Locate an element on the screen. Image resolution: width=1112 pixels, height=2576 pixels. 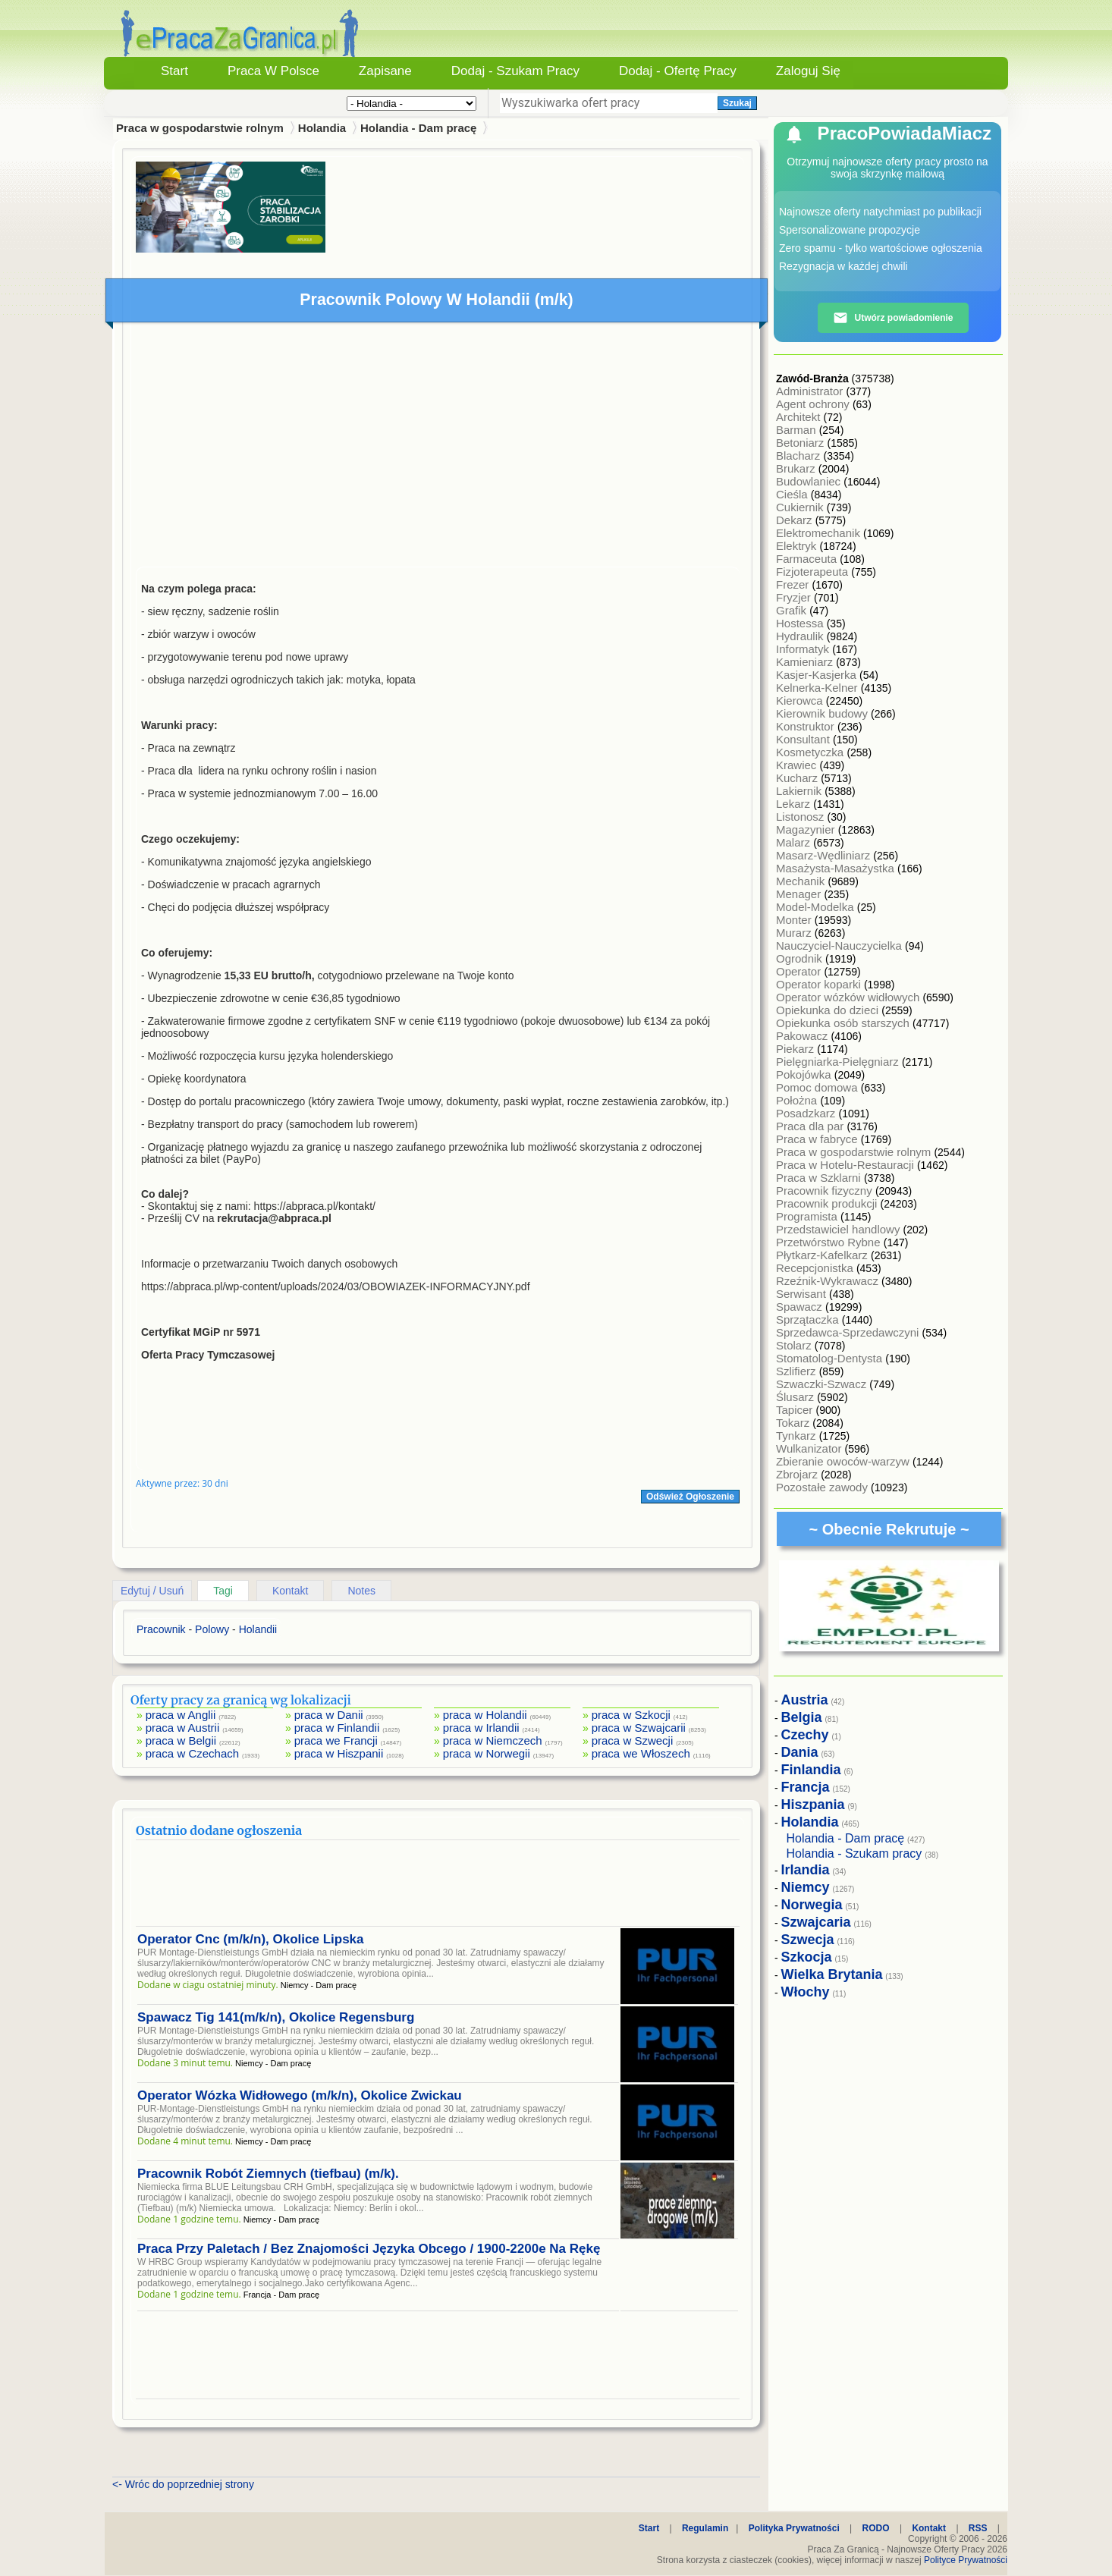
Operator koparki is located at coordinates (820, 984).